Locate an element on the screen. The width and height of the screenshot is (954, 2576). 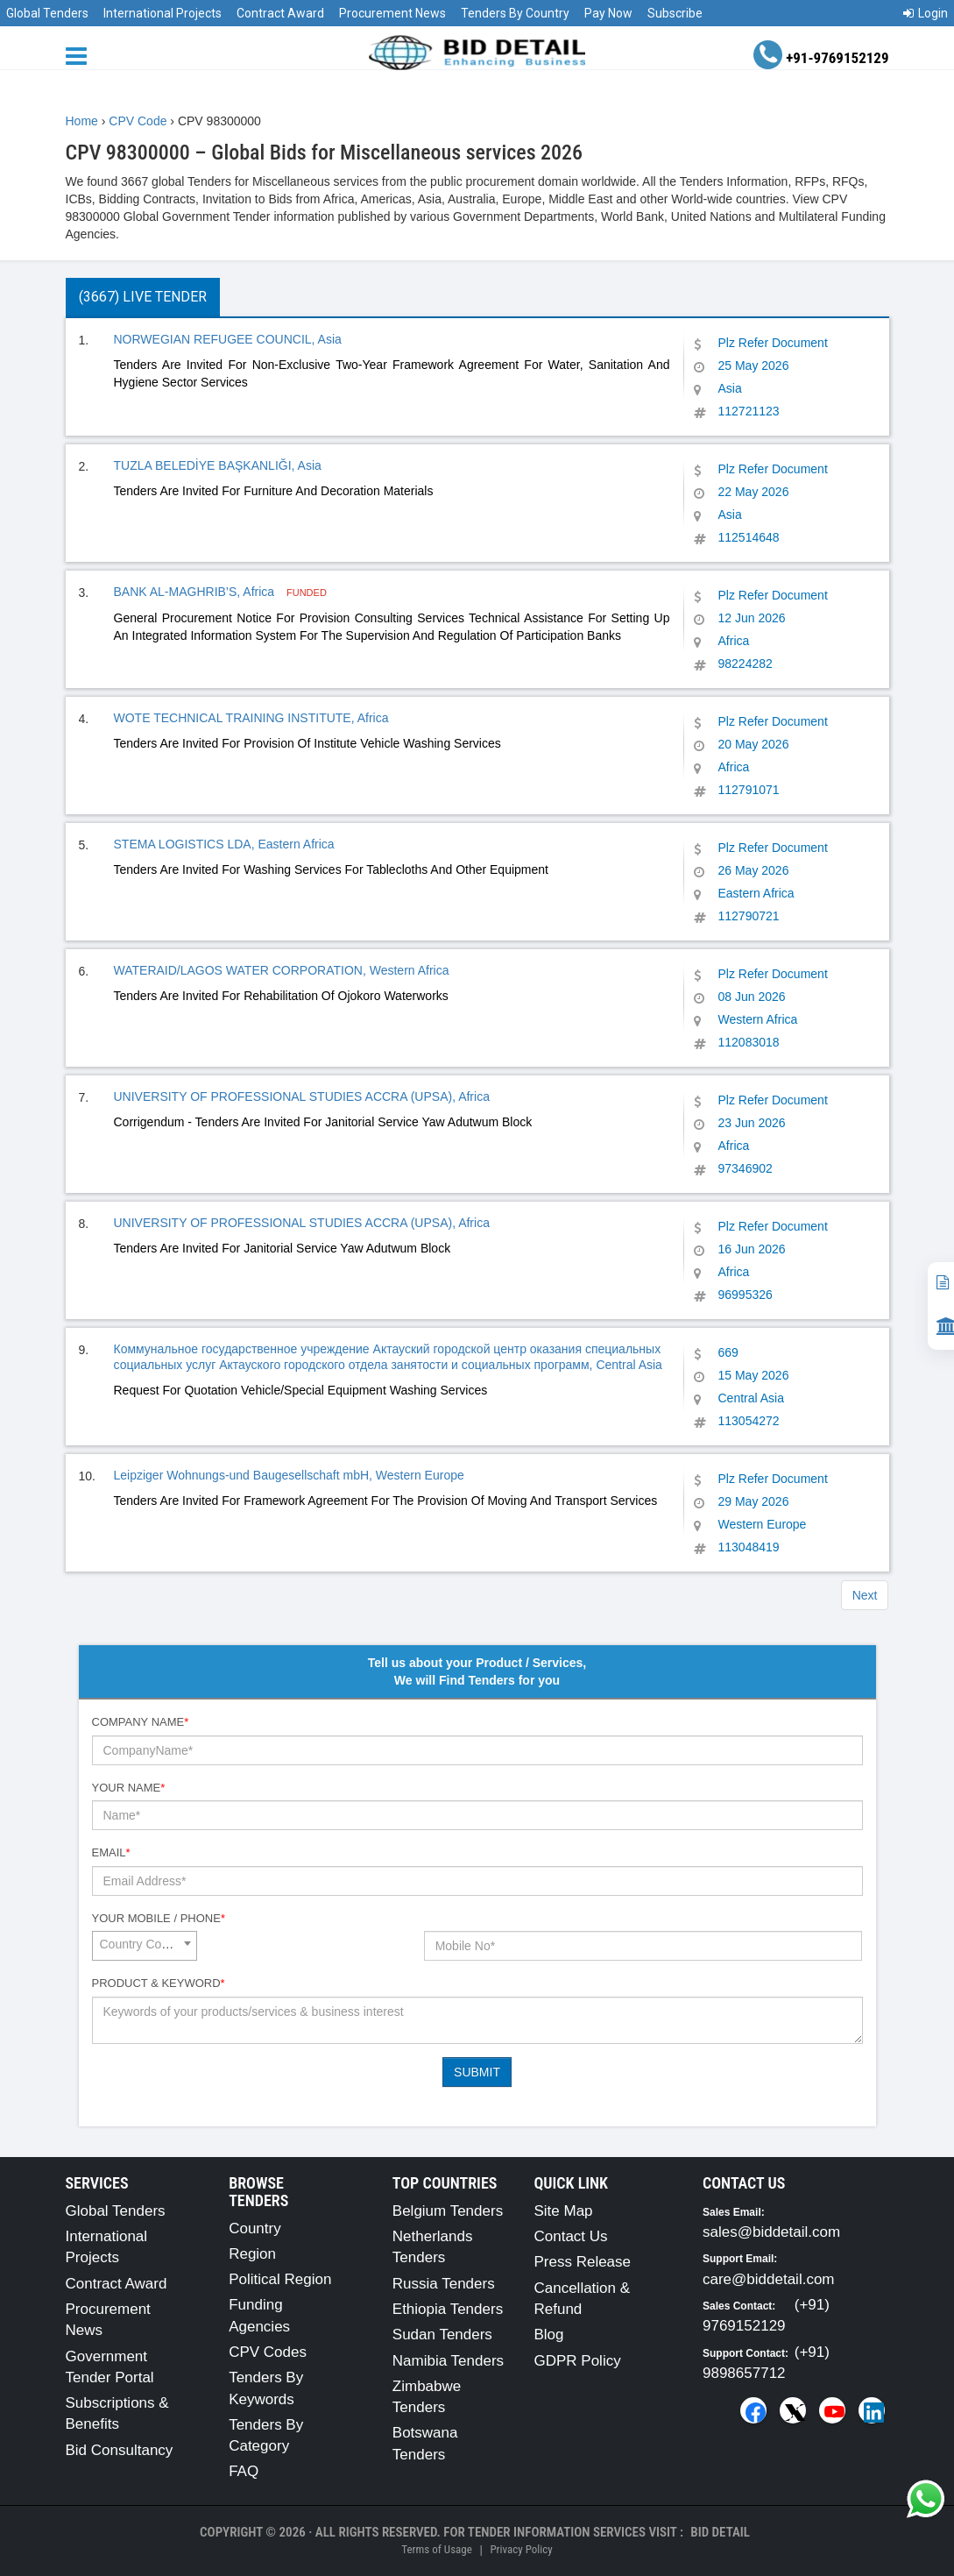
CPV Codes is located at coordinates (268, 2352).